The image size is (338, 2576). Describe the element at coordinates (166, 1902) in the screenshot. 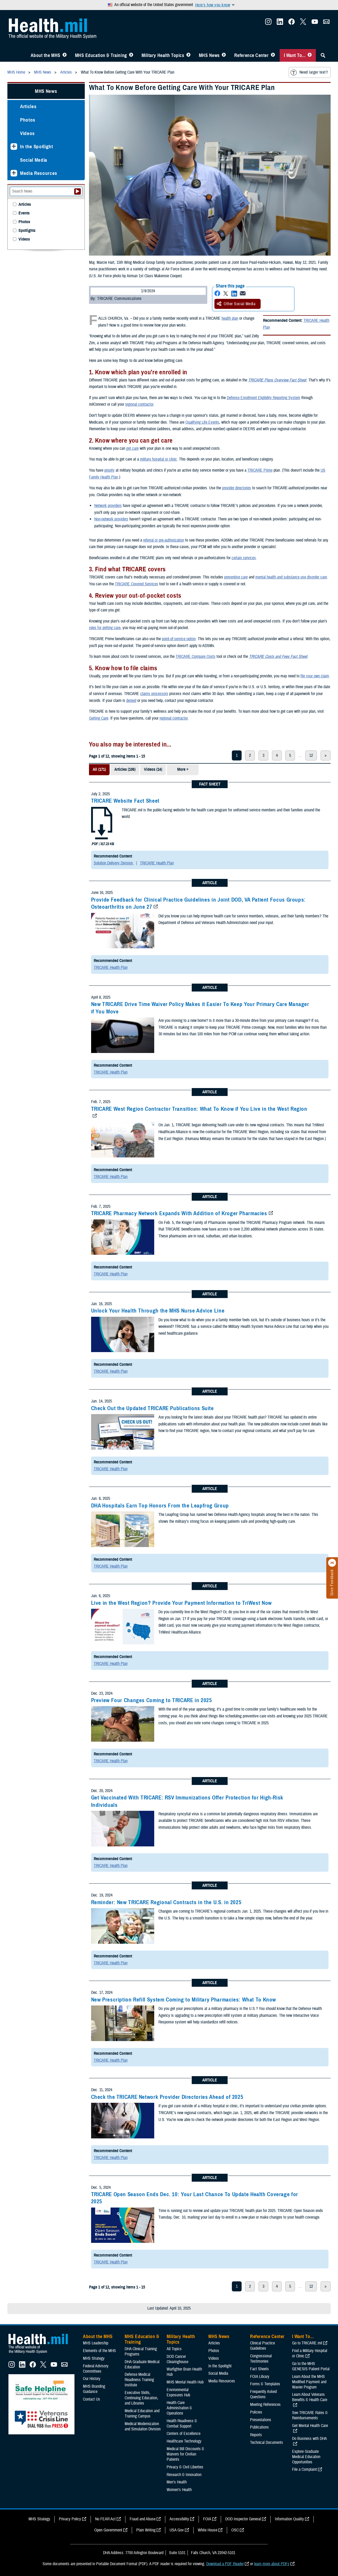

I see `Reminder: New TRICARE Regional Contracts in the U.S. in 2025` at that location.